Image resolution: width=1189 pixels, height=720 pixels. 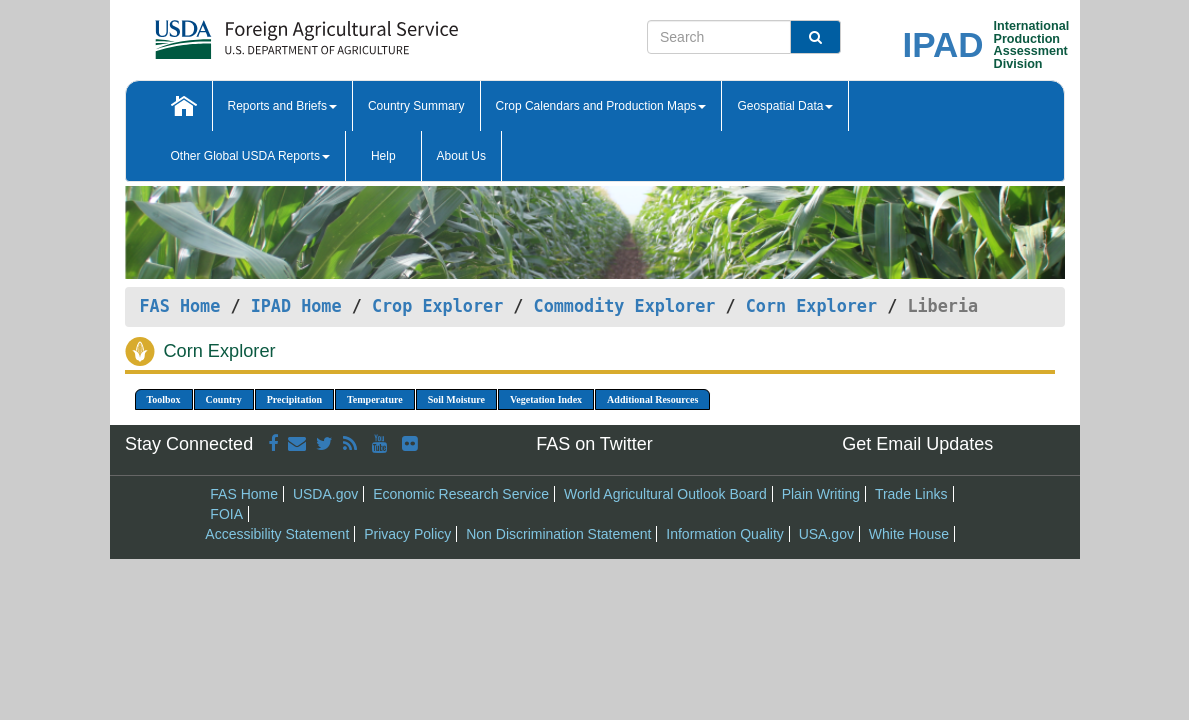 What do you see at coordinates (164, 399) in the screenshot?
I see `Toolbox` at bounding box center [164, 399].